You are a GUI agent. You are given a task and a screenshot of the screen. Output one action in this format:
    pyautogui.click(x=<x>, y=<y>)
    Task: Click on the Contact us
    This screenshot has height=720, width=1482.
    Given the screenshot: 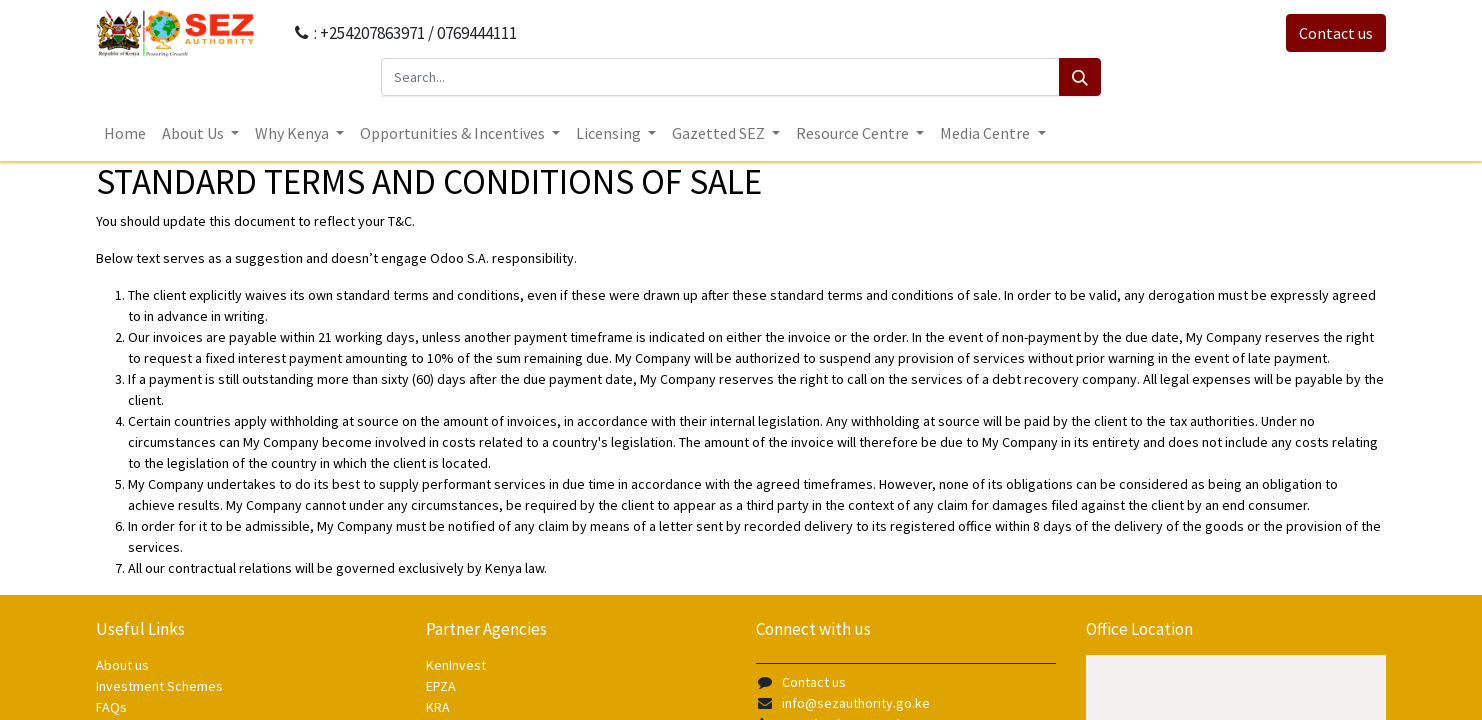 What is the action you would take?
    pyautogui.click(x=1336, y=33)
    